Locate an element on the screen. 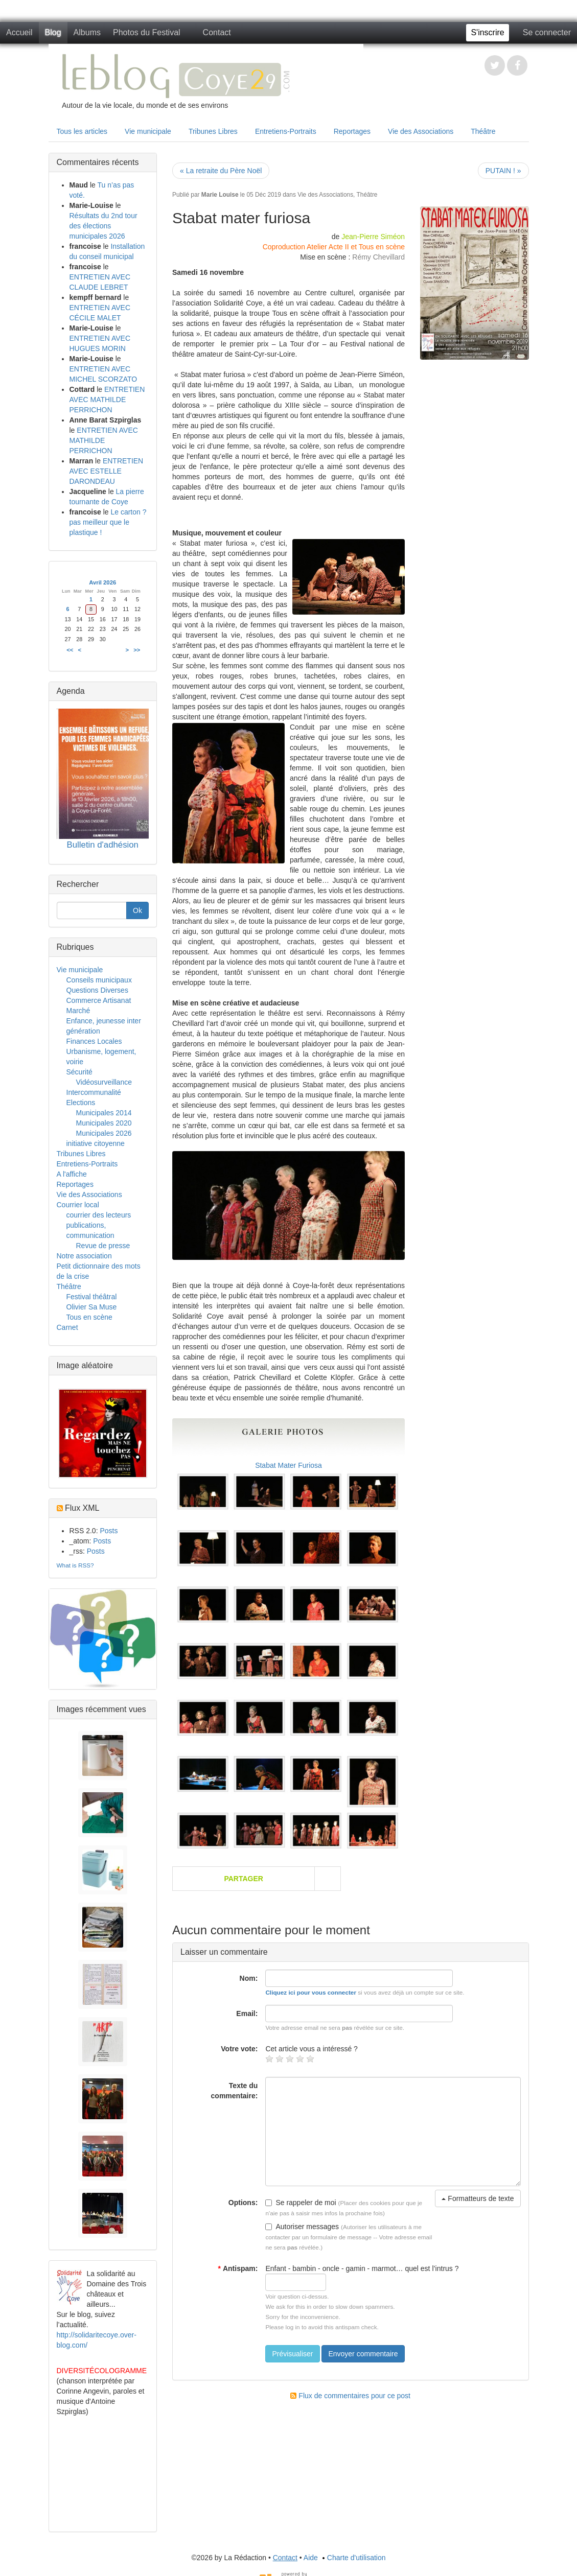 The height and width of the screenshot is (2576, 577). Entretiens-Portraits is located at coordinates (285, 131).